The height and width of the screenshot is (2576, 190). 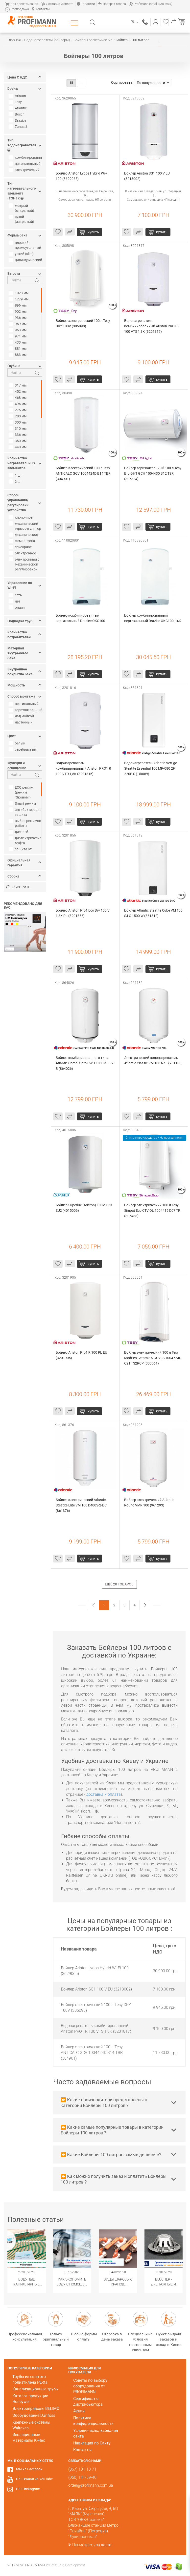 I want to click on 1 шт, so click(x=16, y=475).